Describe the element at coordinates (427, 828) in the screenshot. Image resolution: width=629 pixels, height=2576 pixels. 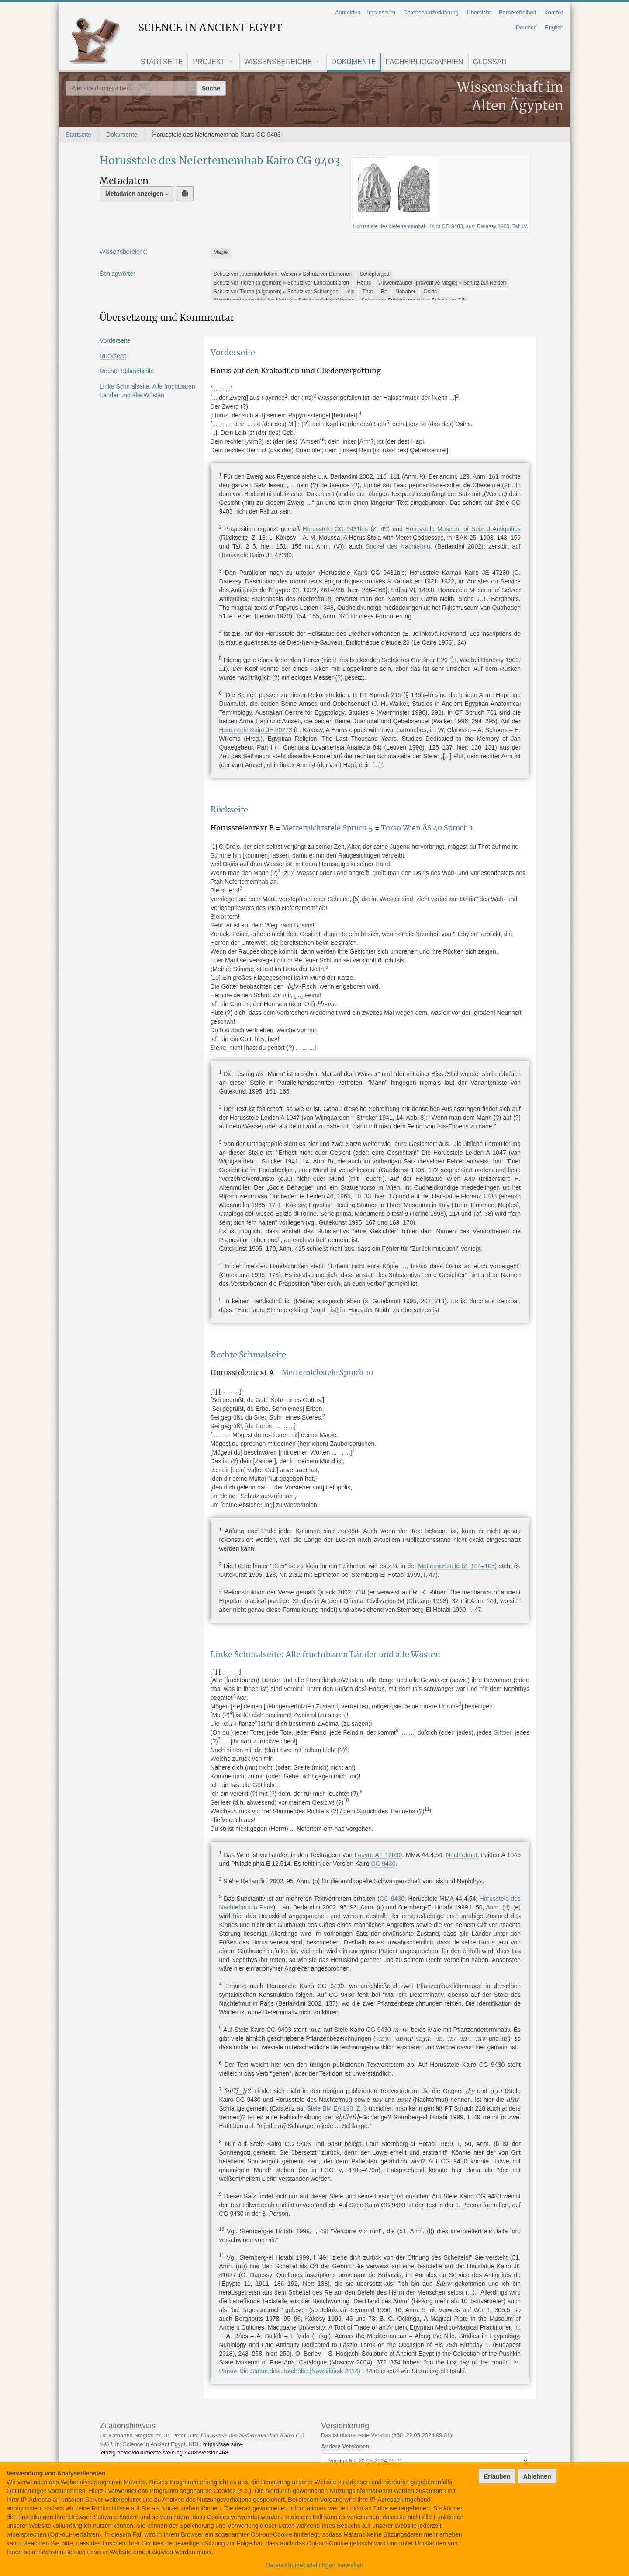
I see `Torso Wien ÄS 40 Spruch 1` at that location.